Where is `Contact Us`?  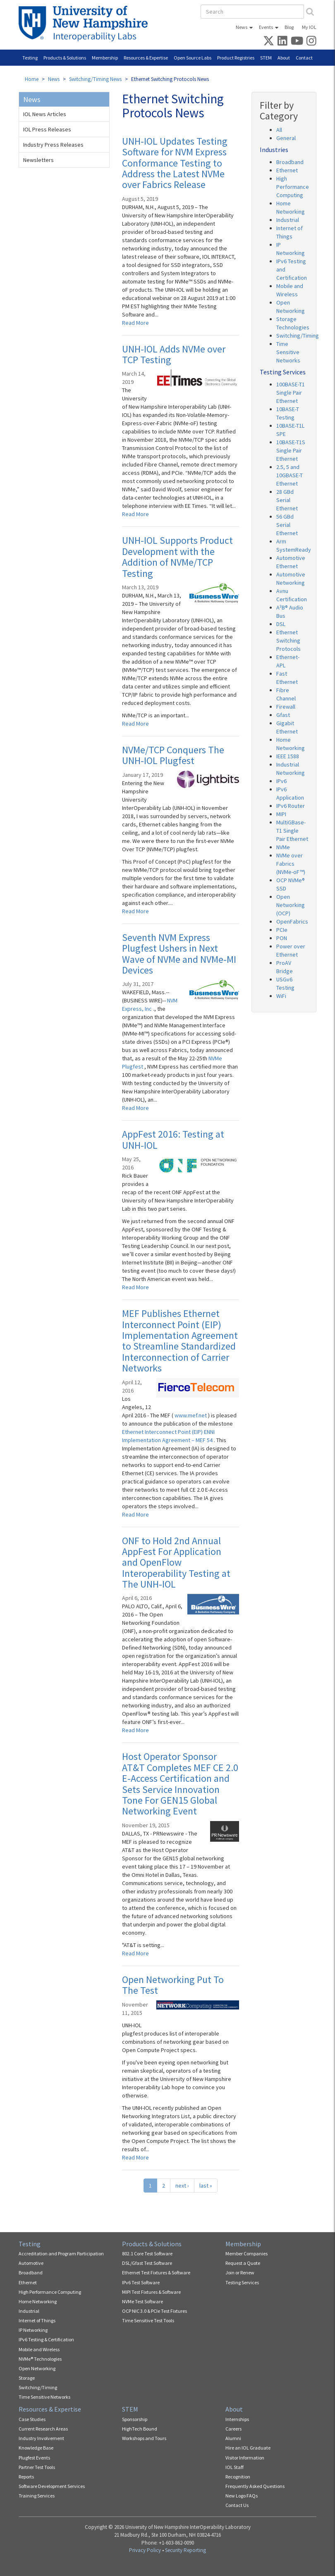 Contact Us is located at coordinates (237, 2505).